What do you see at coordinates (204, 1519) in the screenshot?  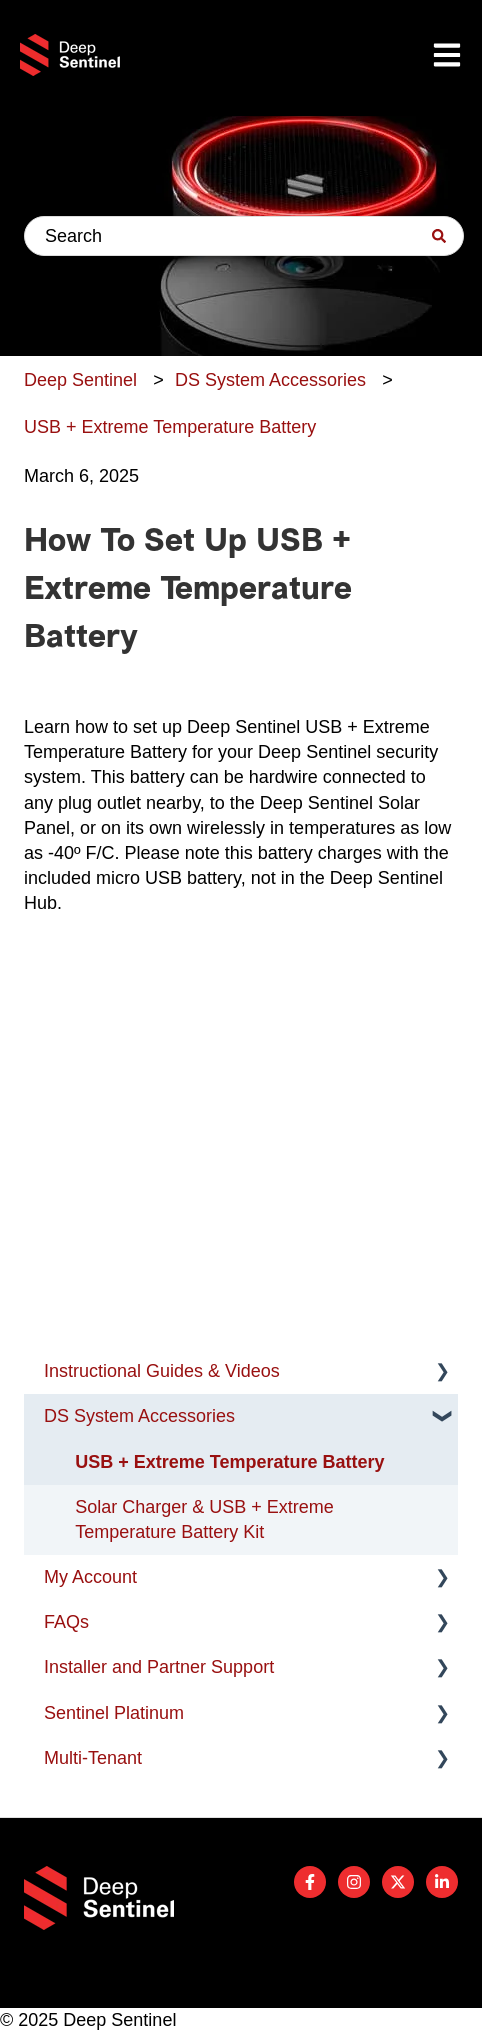 I see `Solar Charger & USB + Extreme Temperature Battery Kit [menuitem]` at bounding box center [204, 1519].